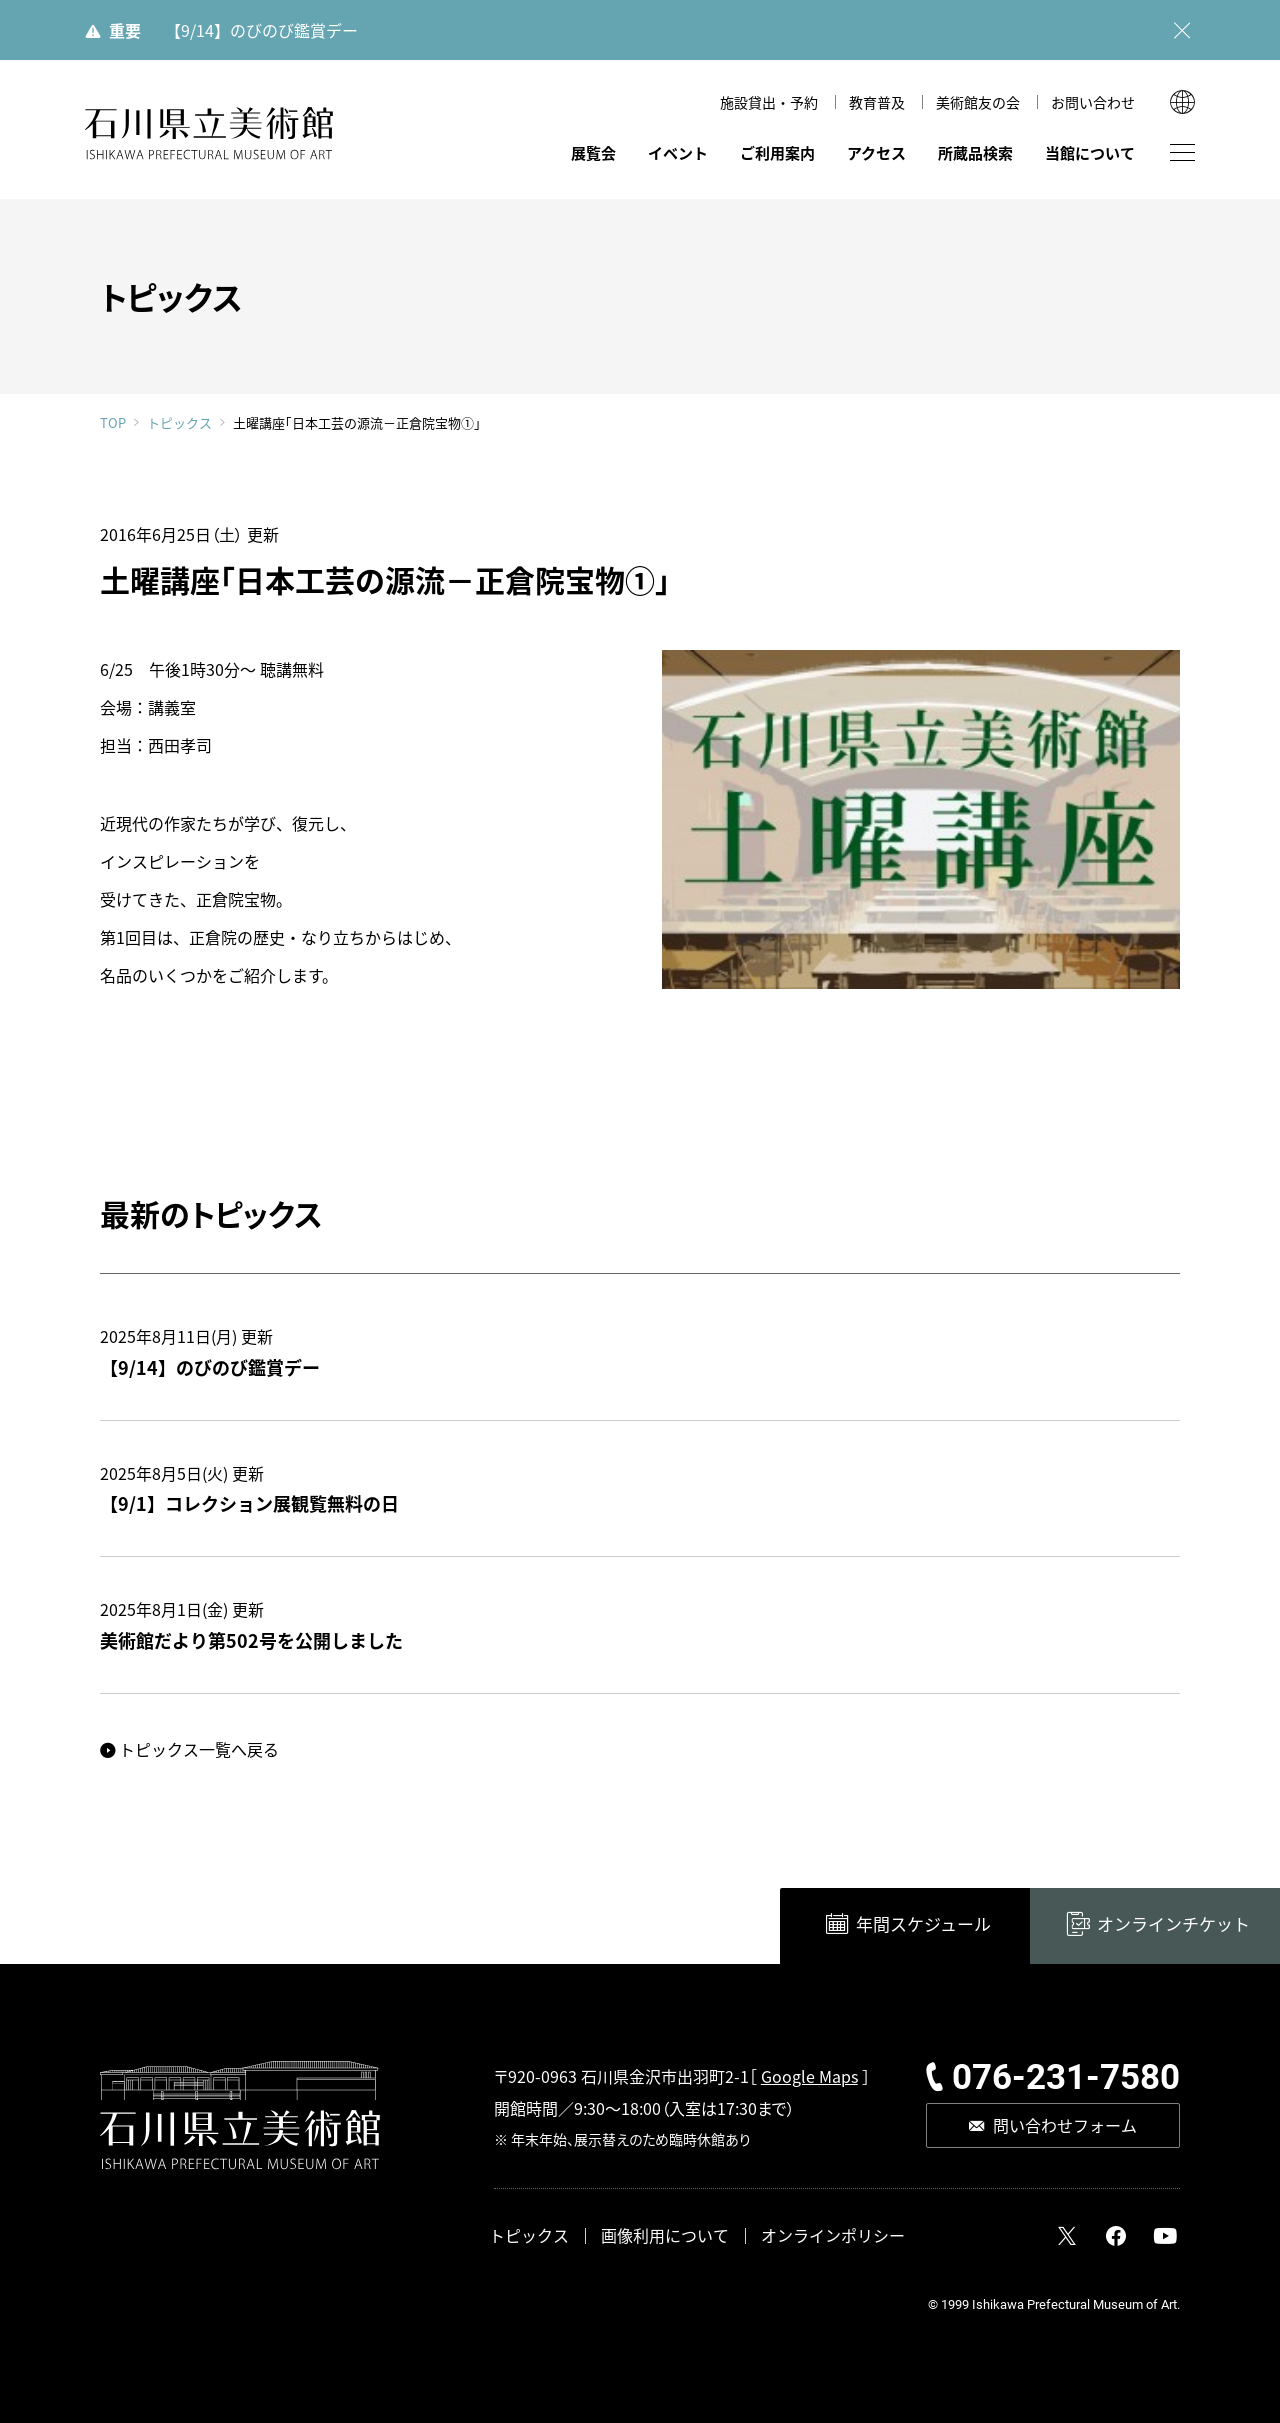 The width and height of the screenshot is (1280, 2423). Describe the element at coordinates (1093, 102) in the screenshot. I see `お問い合わせ` at that location.